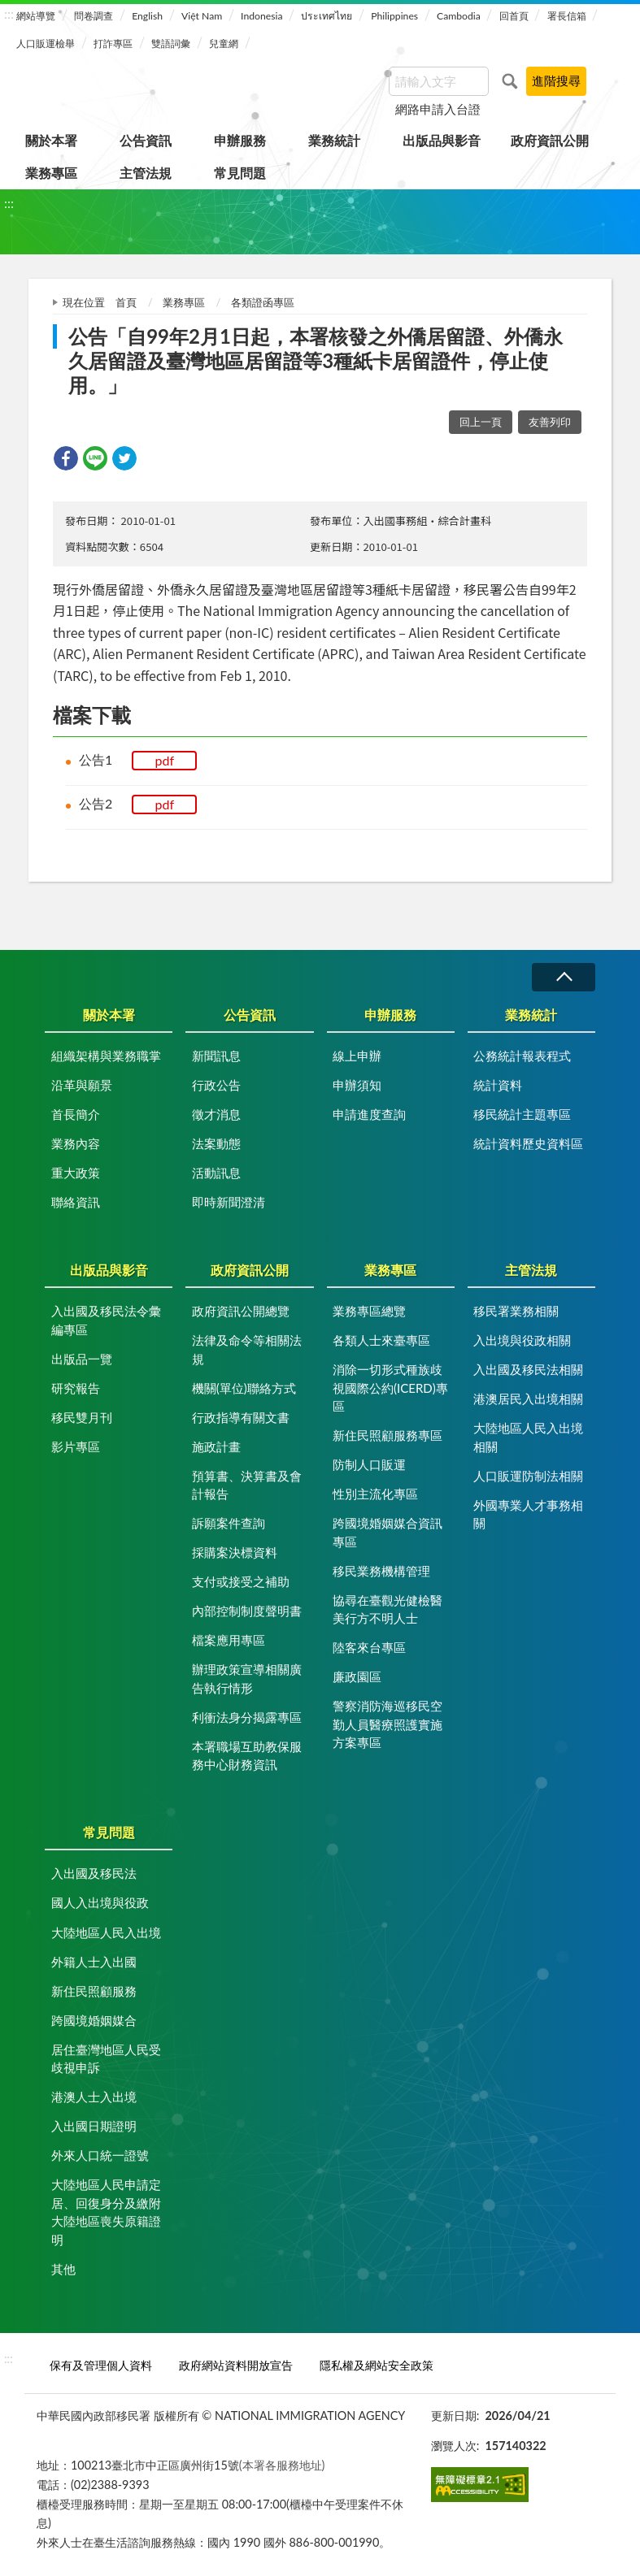  I want to click on 入出國及移民法相關, so click(528, 1369).